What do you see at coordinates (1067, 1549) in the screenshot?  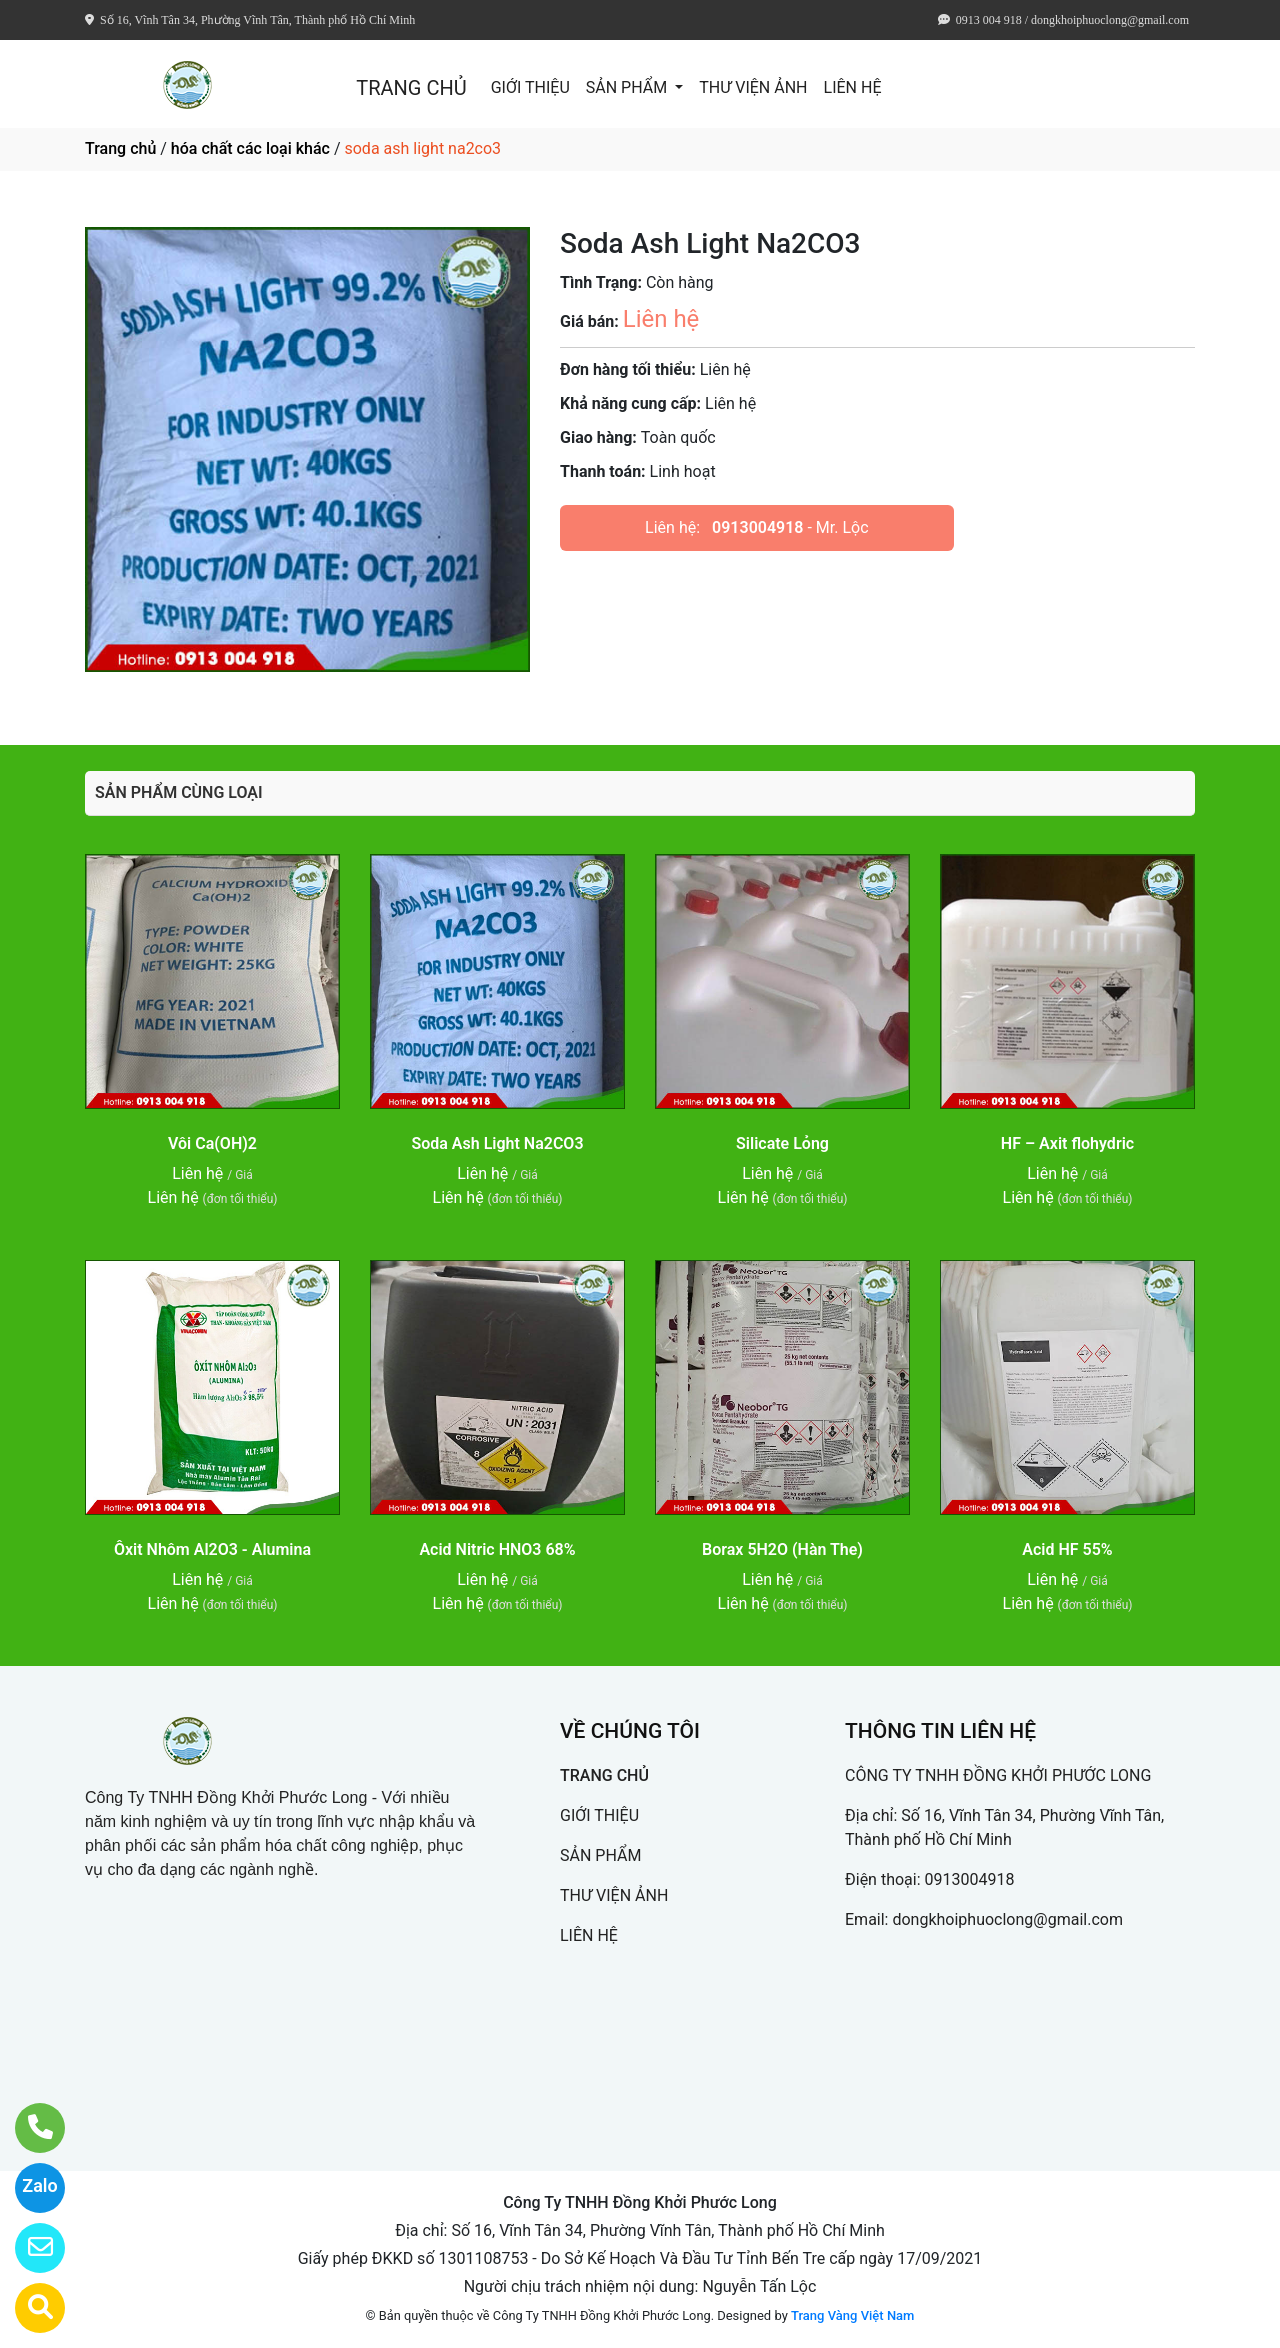 I see `Acid HF 55%` at bounding box center [1067, 1549].